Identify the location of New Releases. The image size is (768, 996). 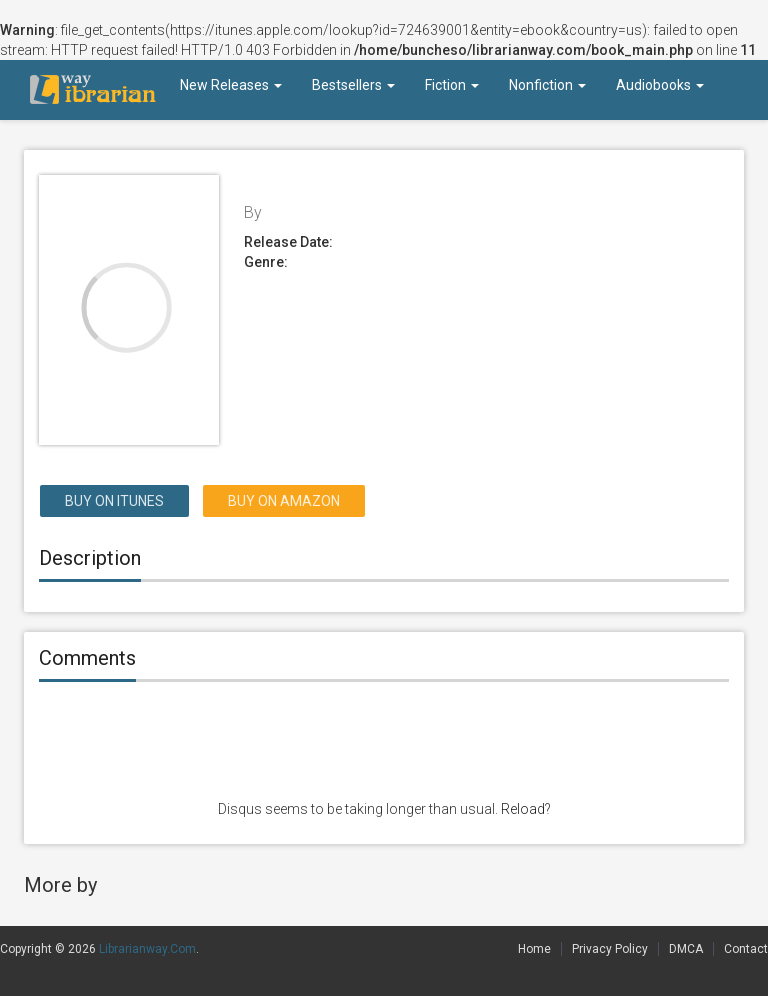
(231, 85).